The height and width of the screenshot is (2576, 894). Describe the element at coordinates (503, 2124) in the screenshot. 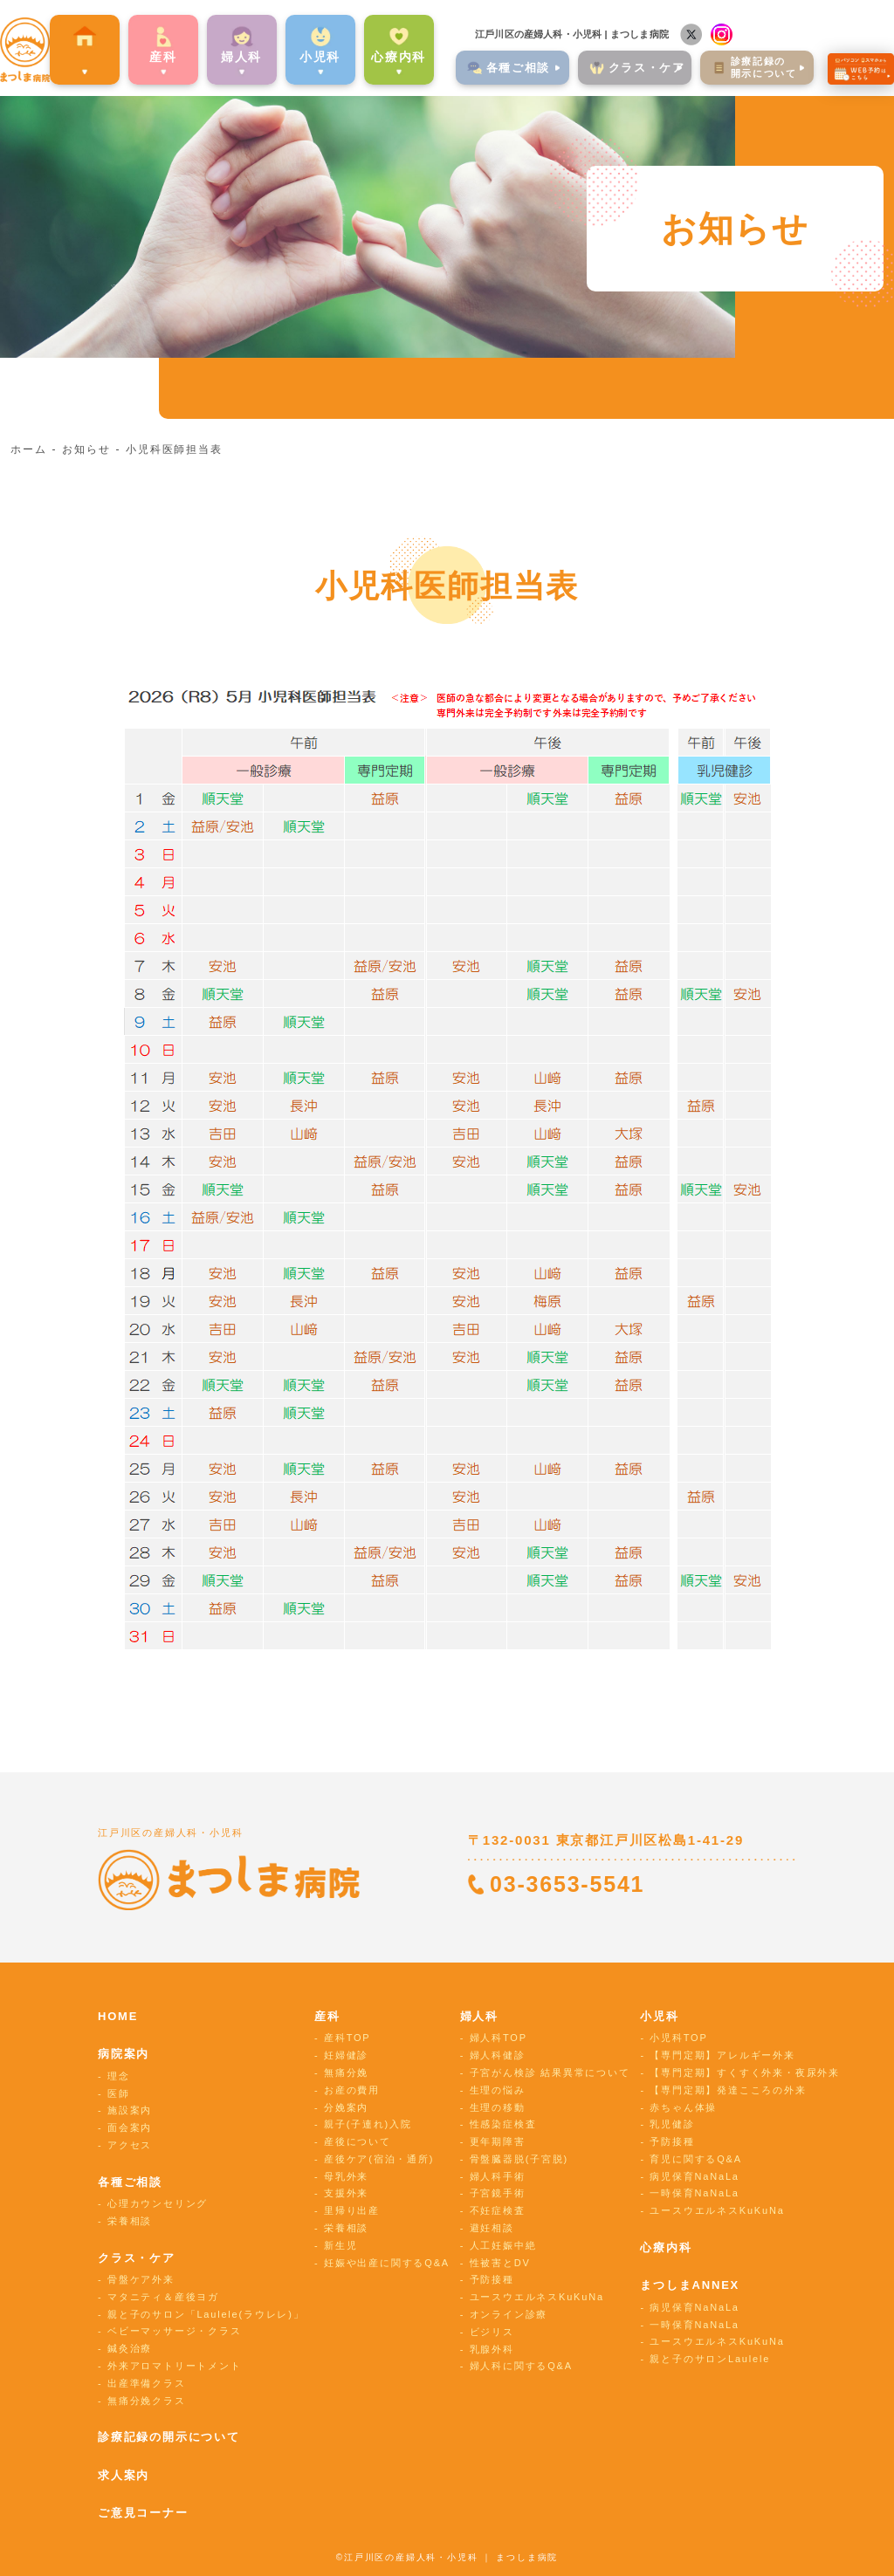

I see `性感染症検査` at that location.